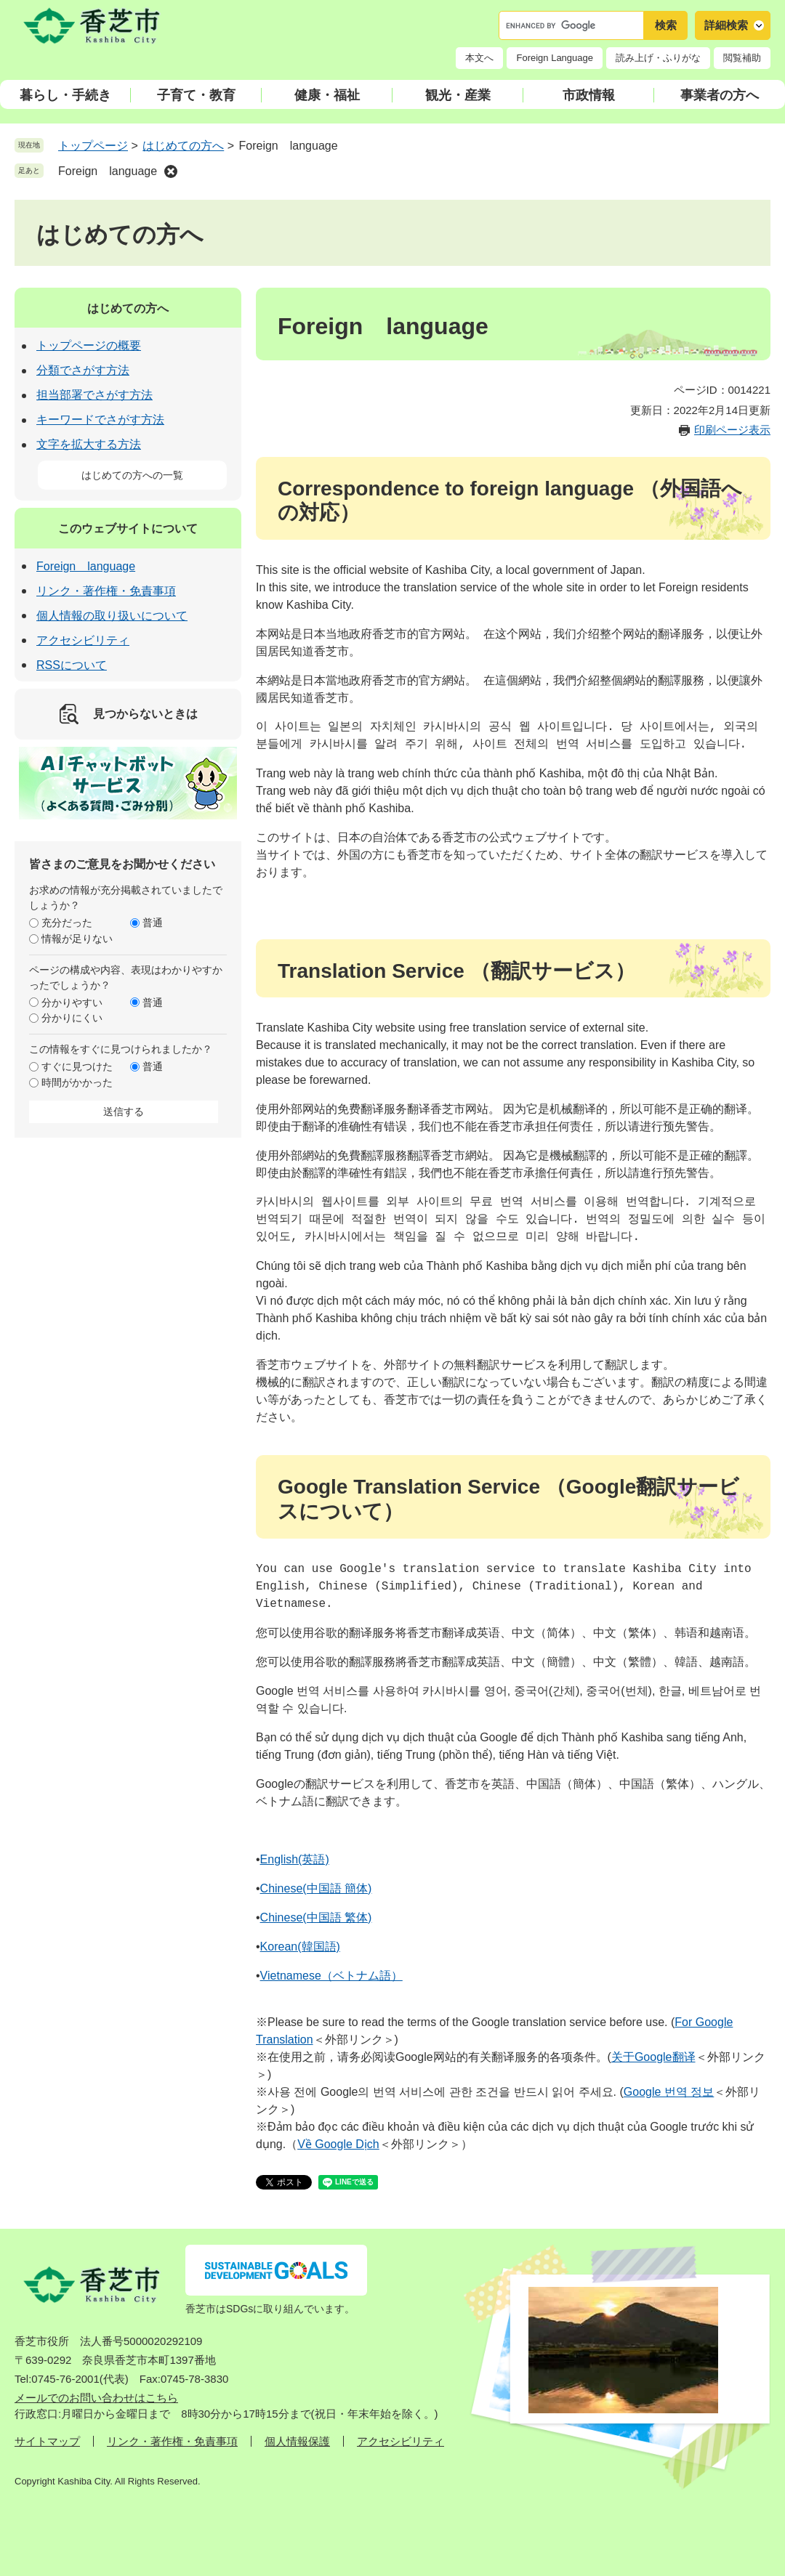 The width and height of the screenshot is (785, 2576). I want to click on このウェブサイトについて, so click(128, 528).